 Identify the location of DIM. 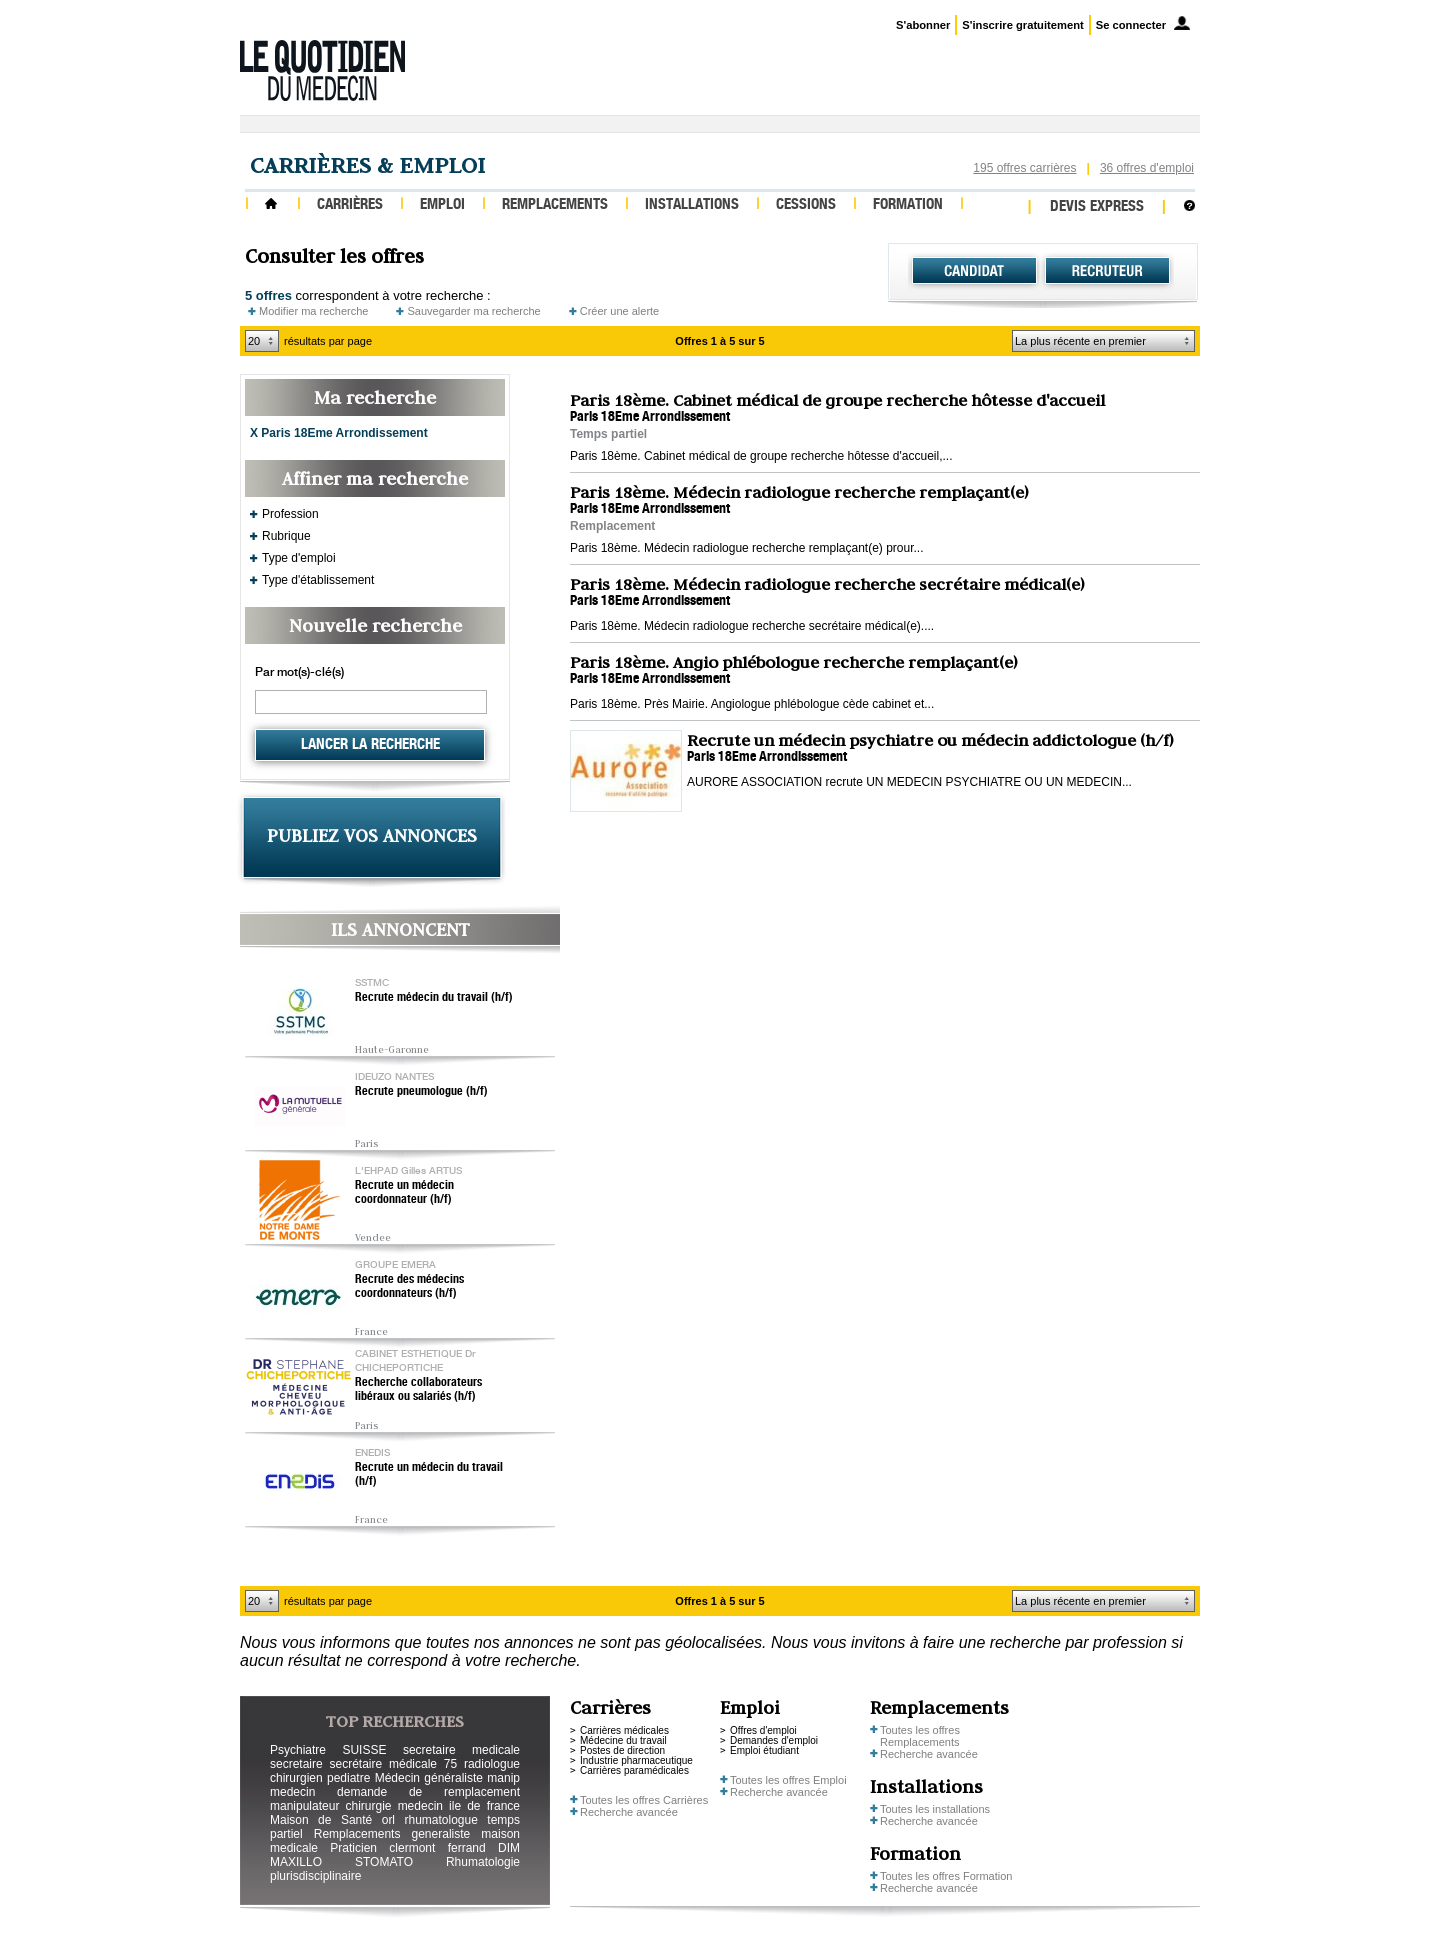
(509, 1848).